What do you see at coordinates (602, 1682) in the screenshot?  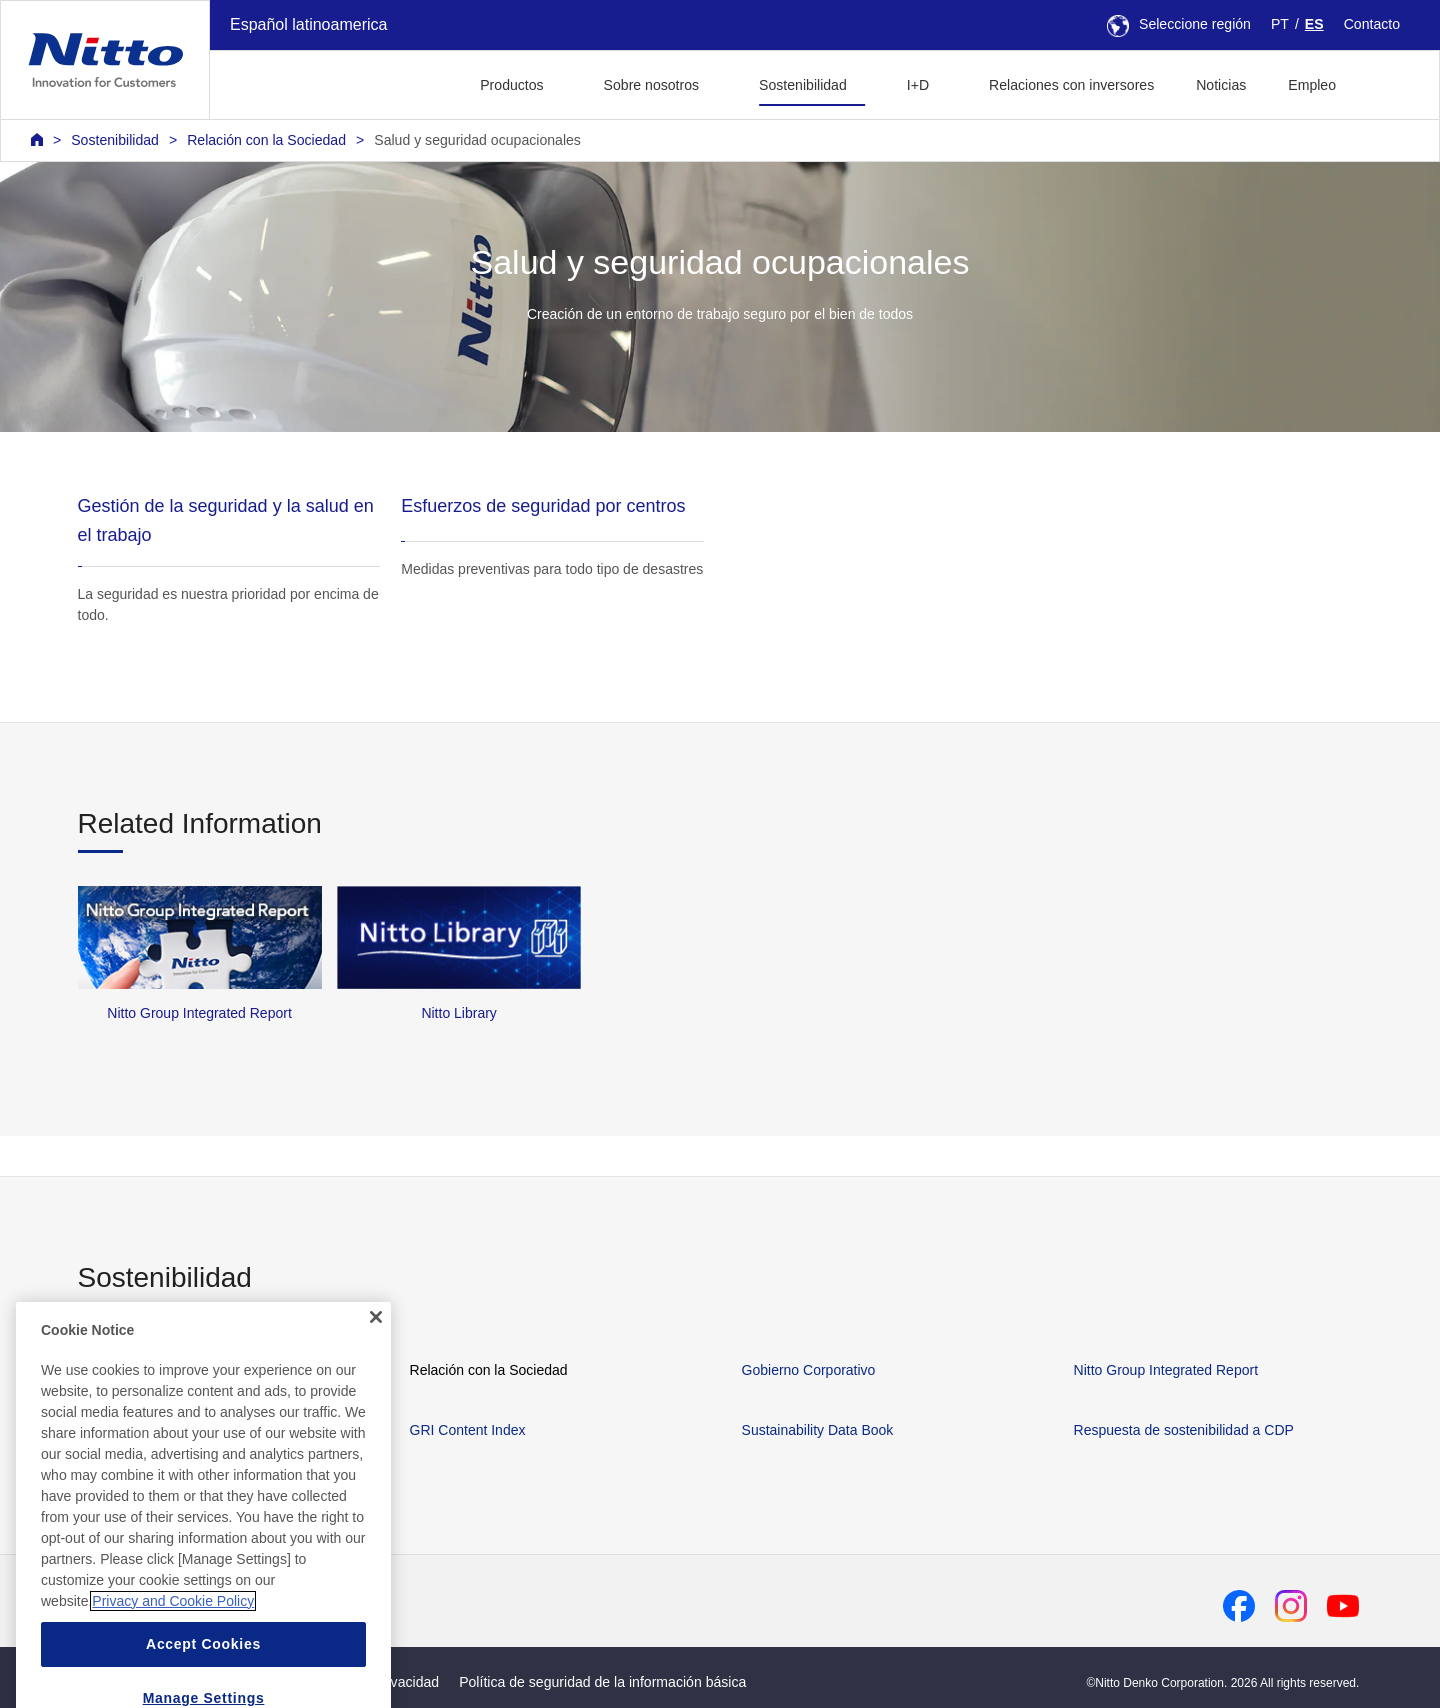 I see `Política de seguridad de la información básica` at bounding box center [602, 1682].